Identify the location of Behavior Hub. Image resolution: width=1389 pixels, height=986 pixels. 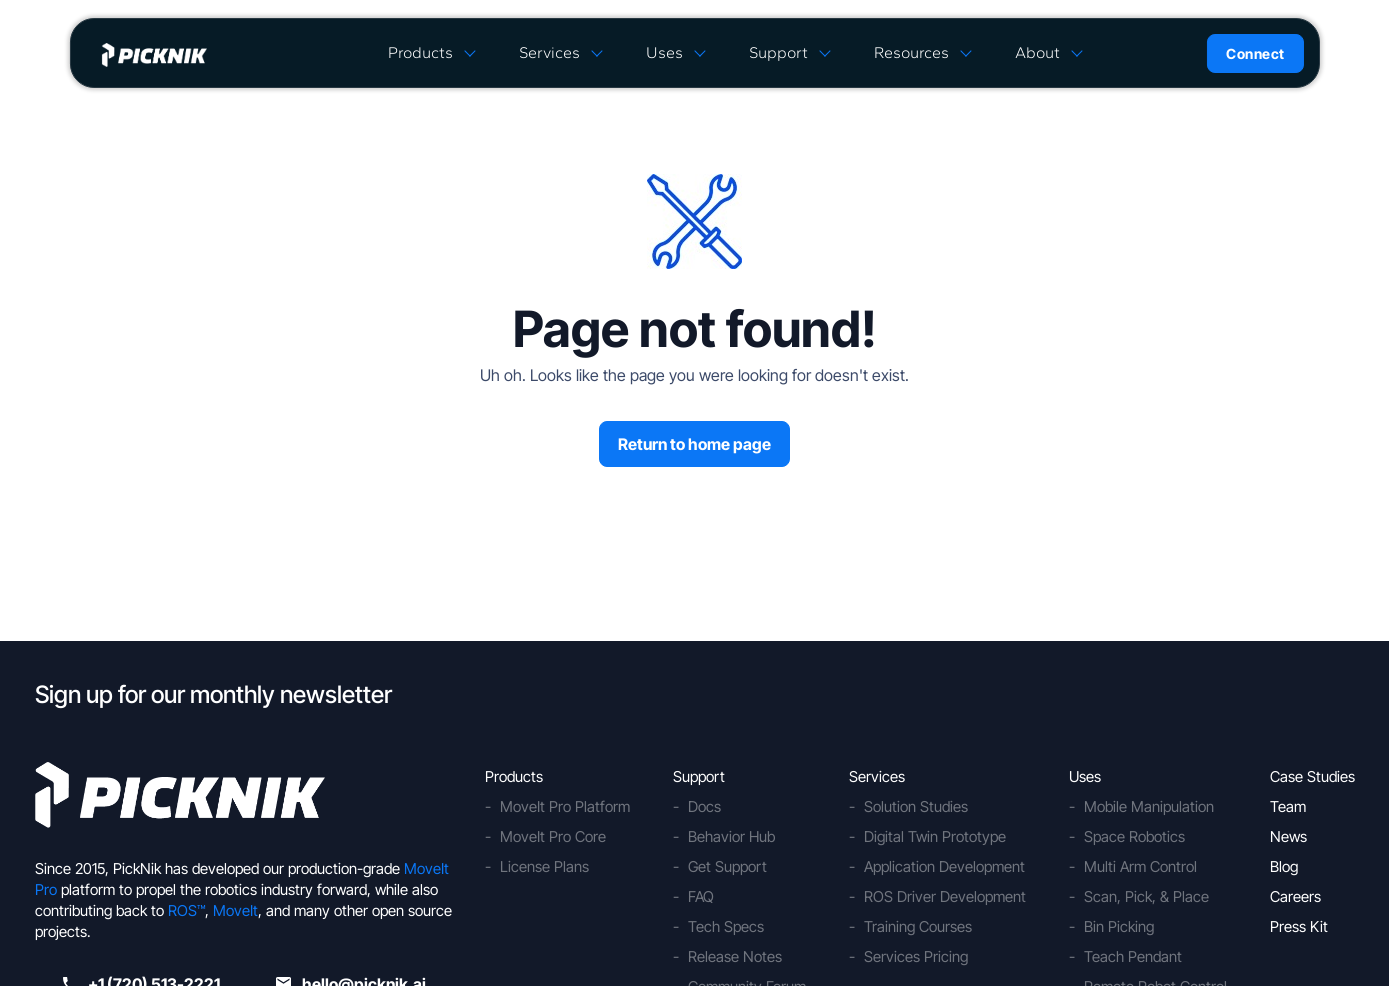
(731, 836).